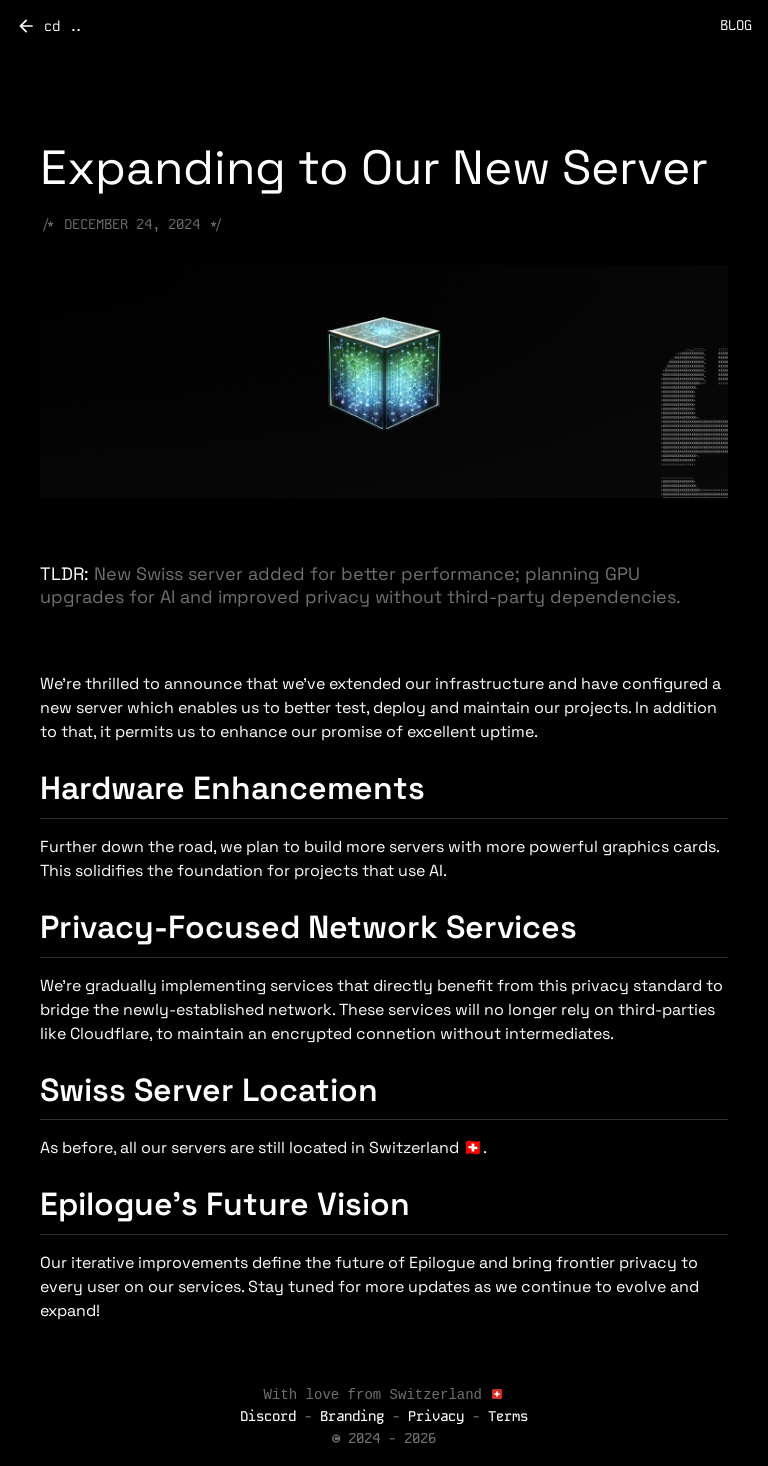  I want to click on BLOG, so click(736, 25).